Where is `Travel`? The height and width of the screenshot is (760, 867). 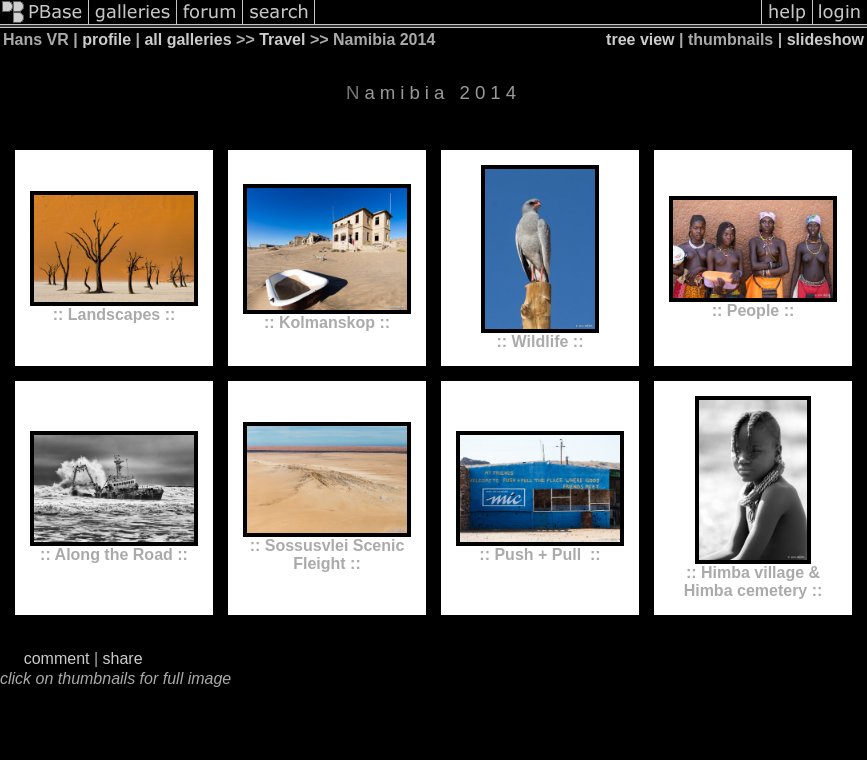
Travel is located at coordinates (282, 39).